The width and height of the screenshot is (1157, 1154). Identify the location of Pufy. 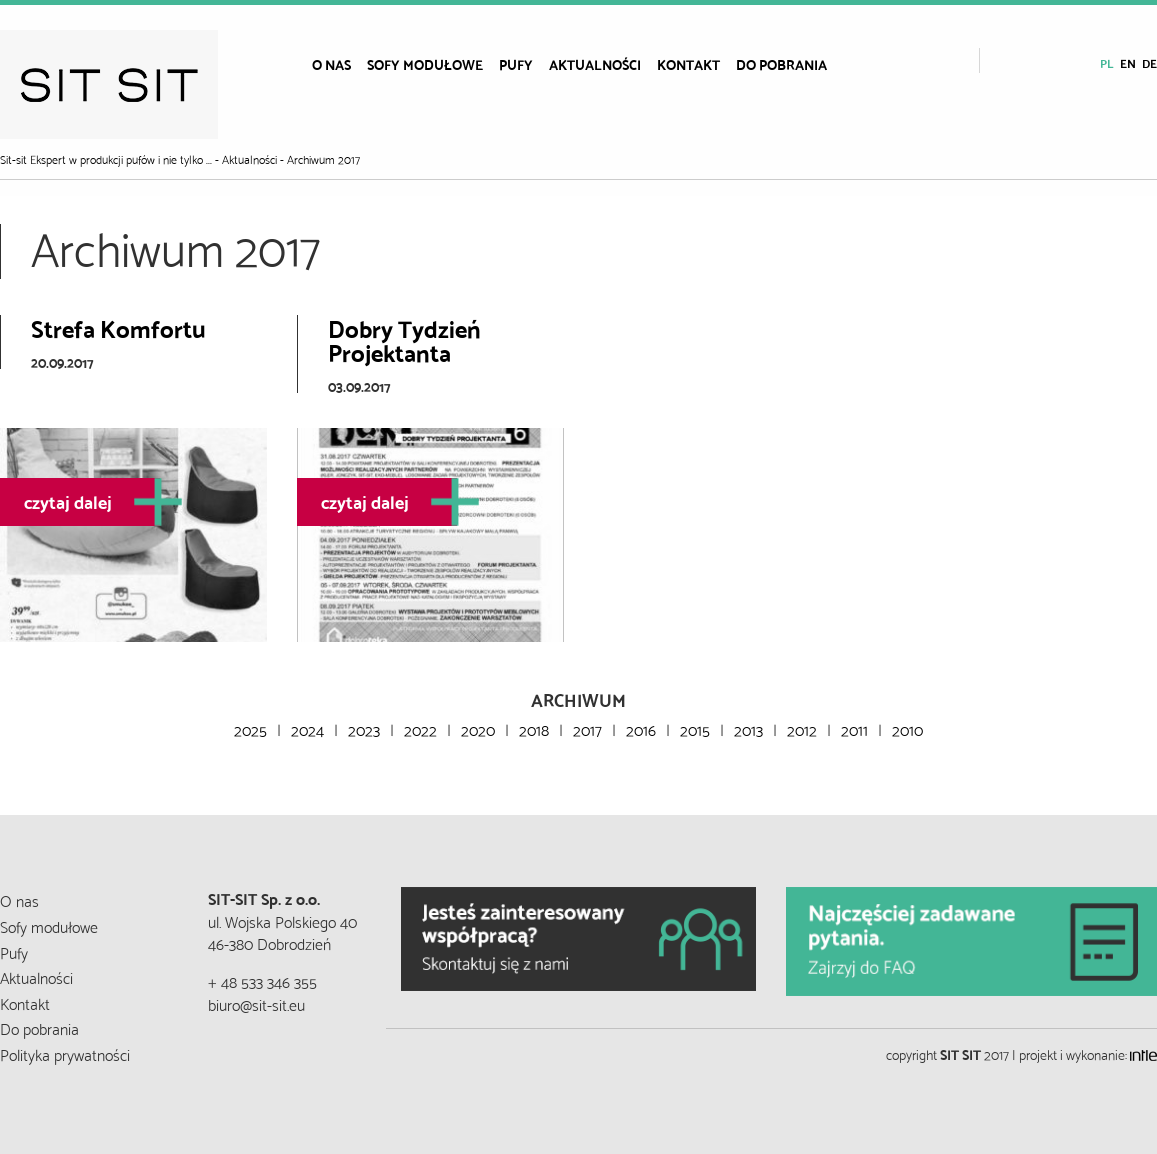
(516, 64).